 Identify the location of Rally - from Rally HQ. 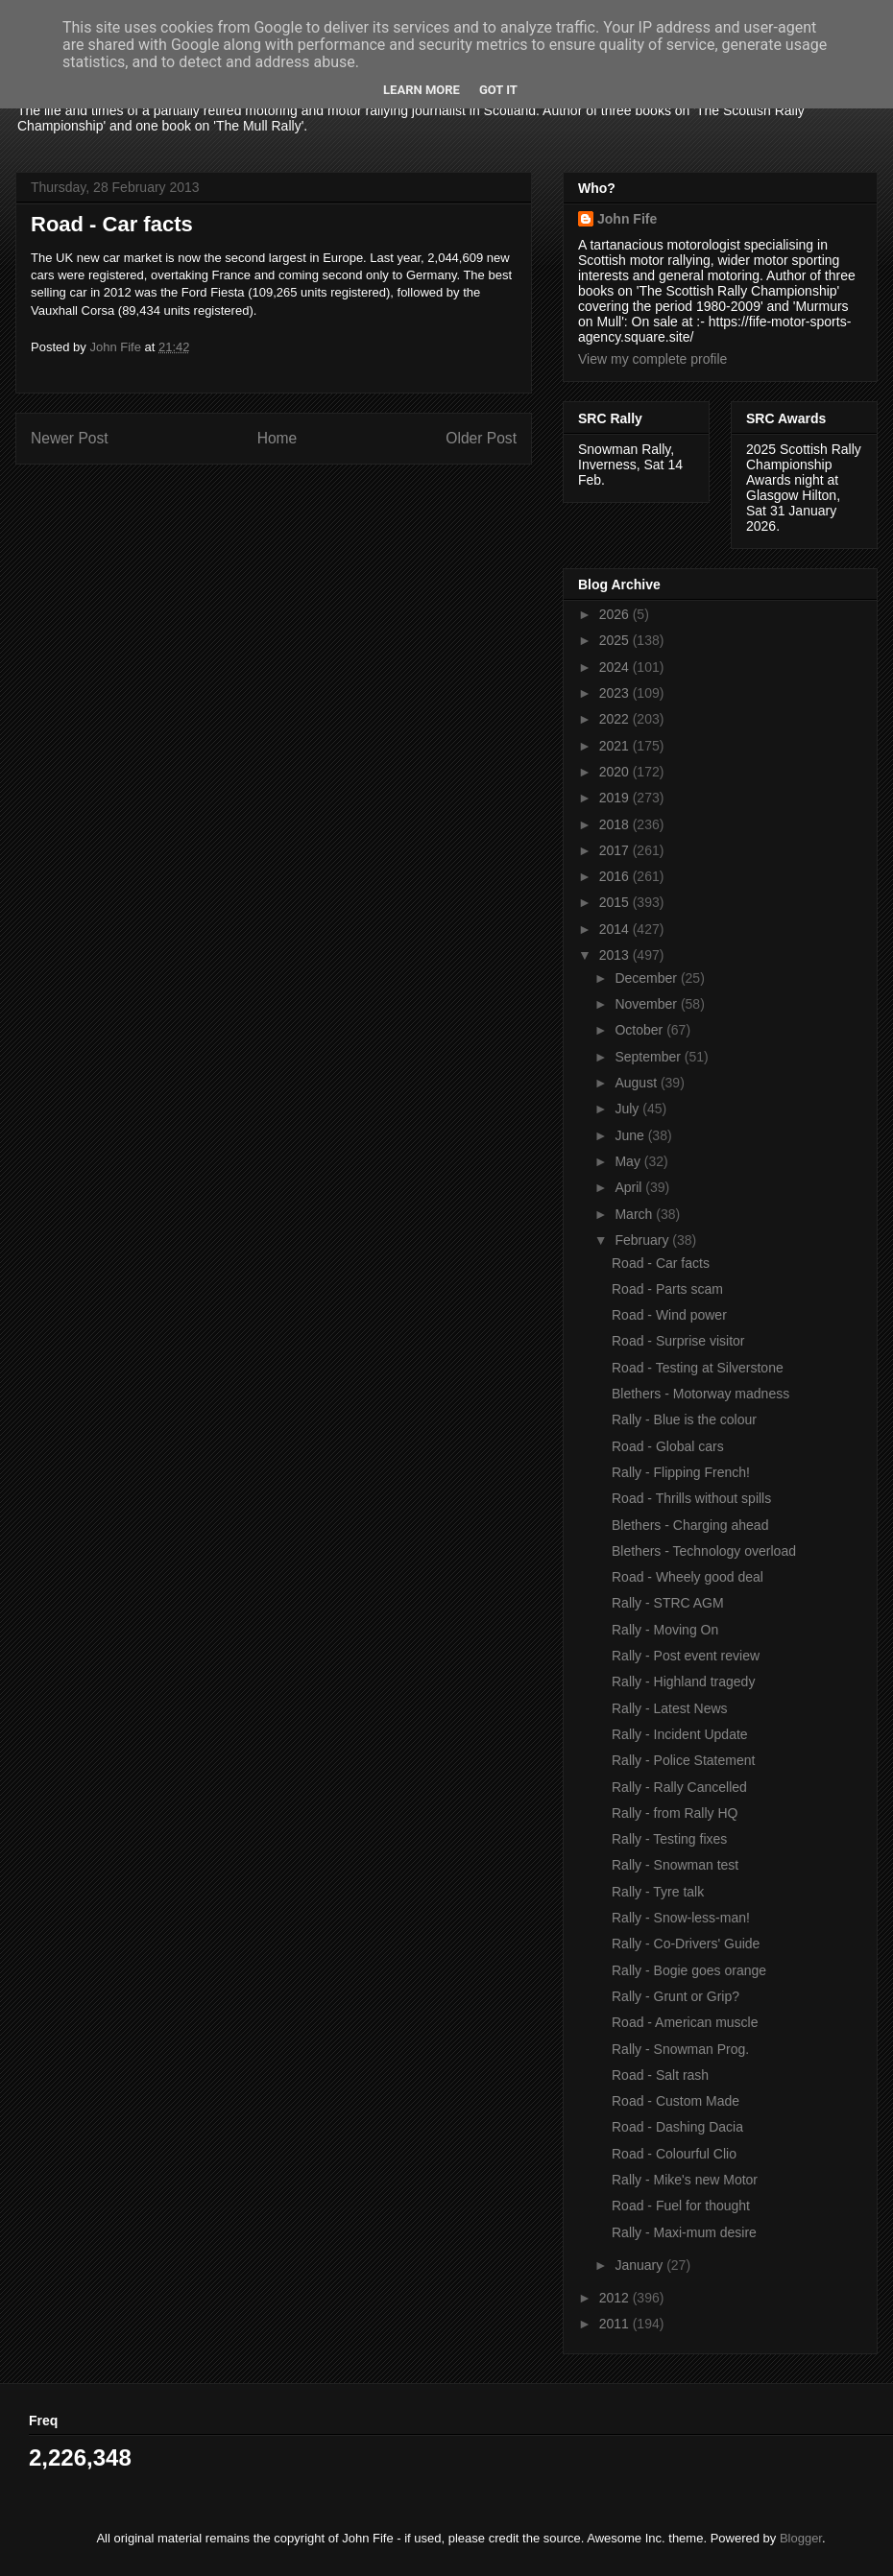
(674, 1813).